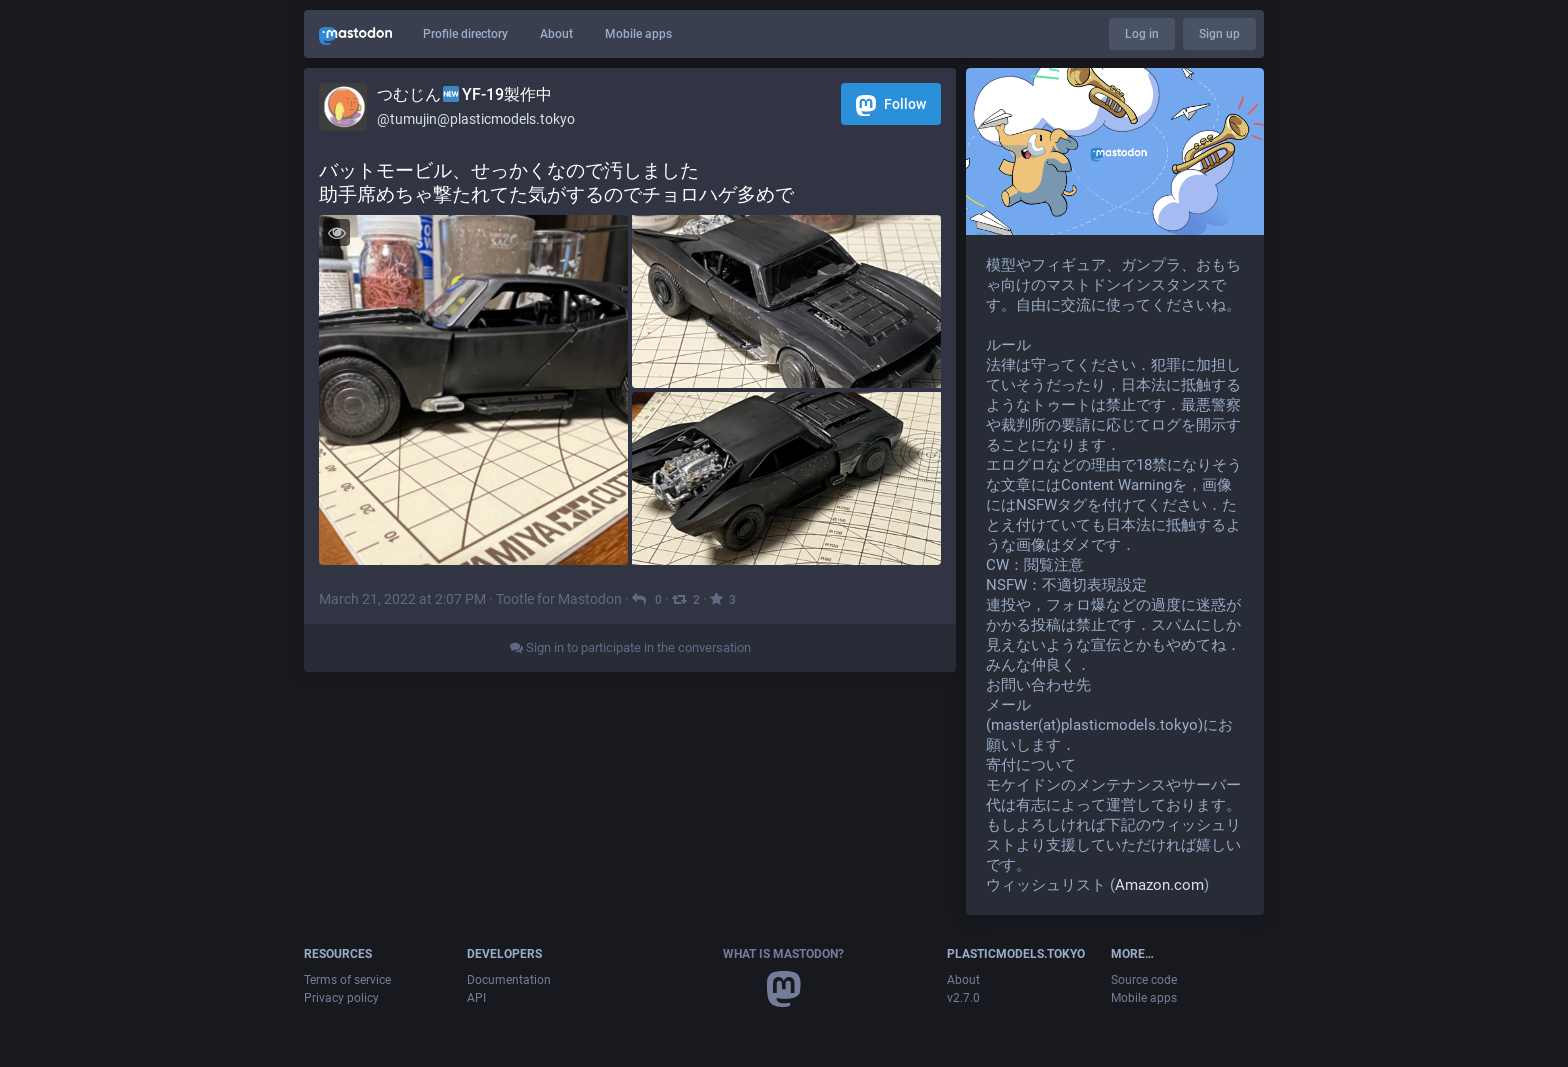 The width and height of the screenshot is (1568, 1067). I want to click on Amazon.com, so click(1159, 885).